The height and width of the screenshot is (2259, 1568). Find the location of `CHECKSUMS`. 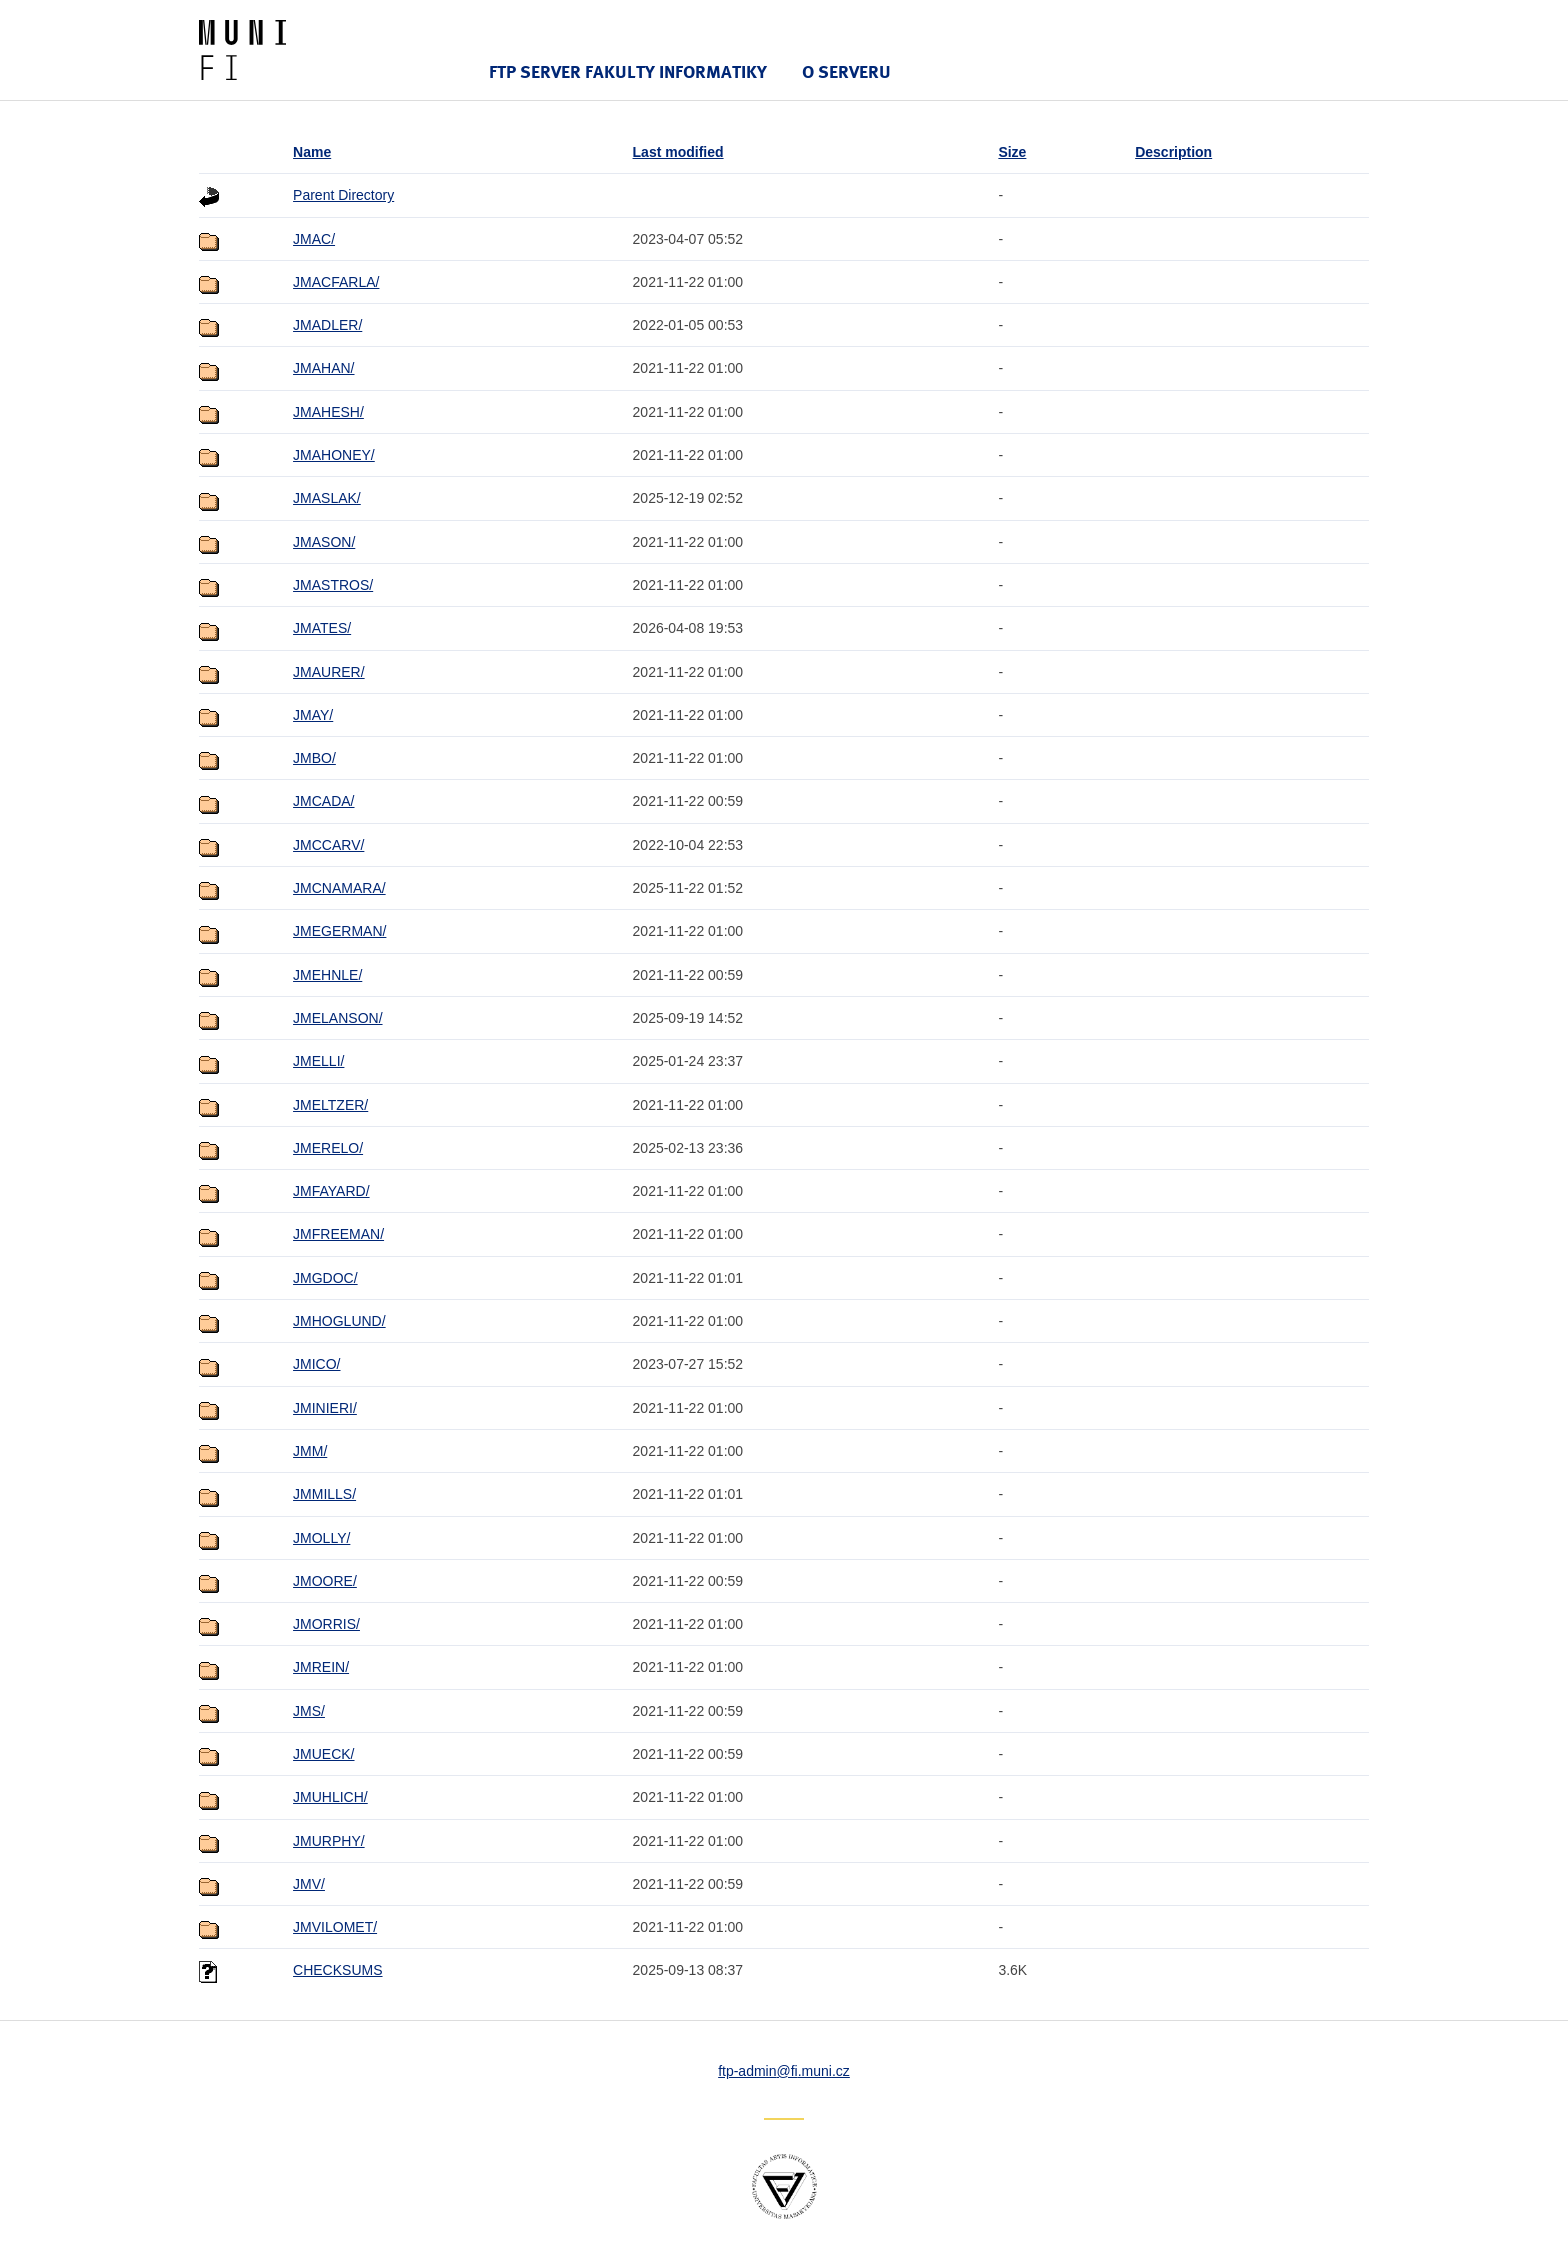

CHECKSUMS is located at coordinates (337, 1970).